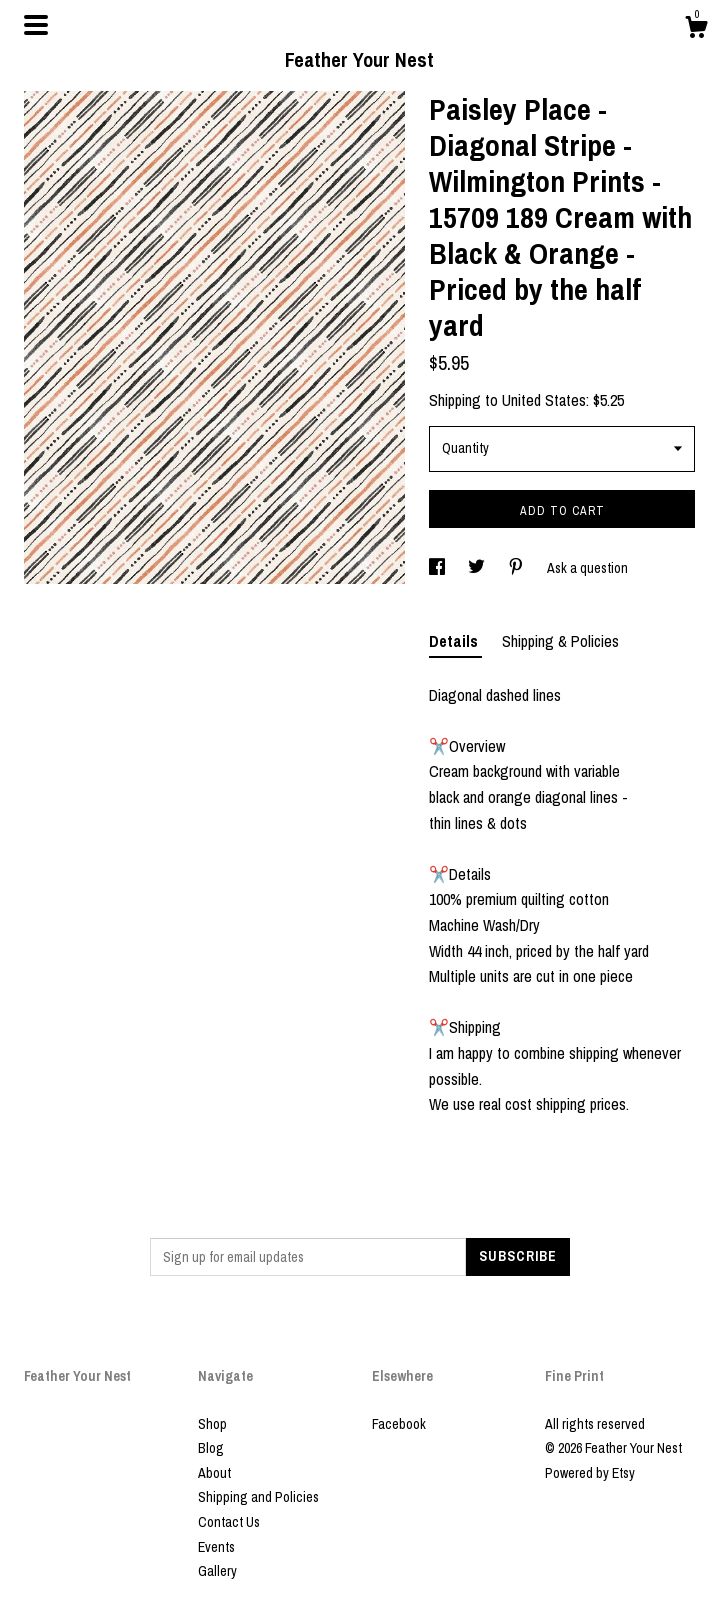  Describe the element at coordinates (212, 1424) in the screenshot. I see `Shop` at that location.